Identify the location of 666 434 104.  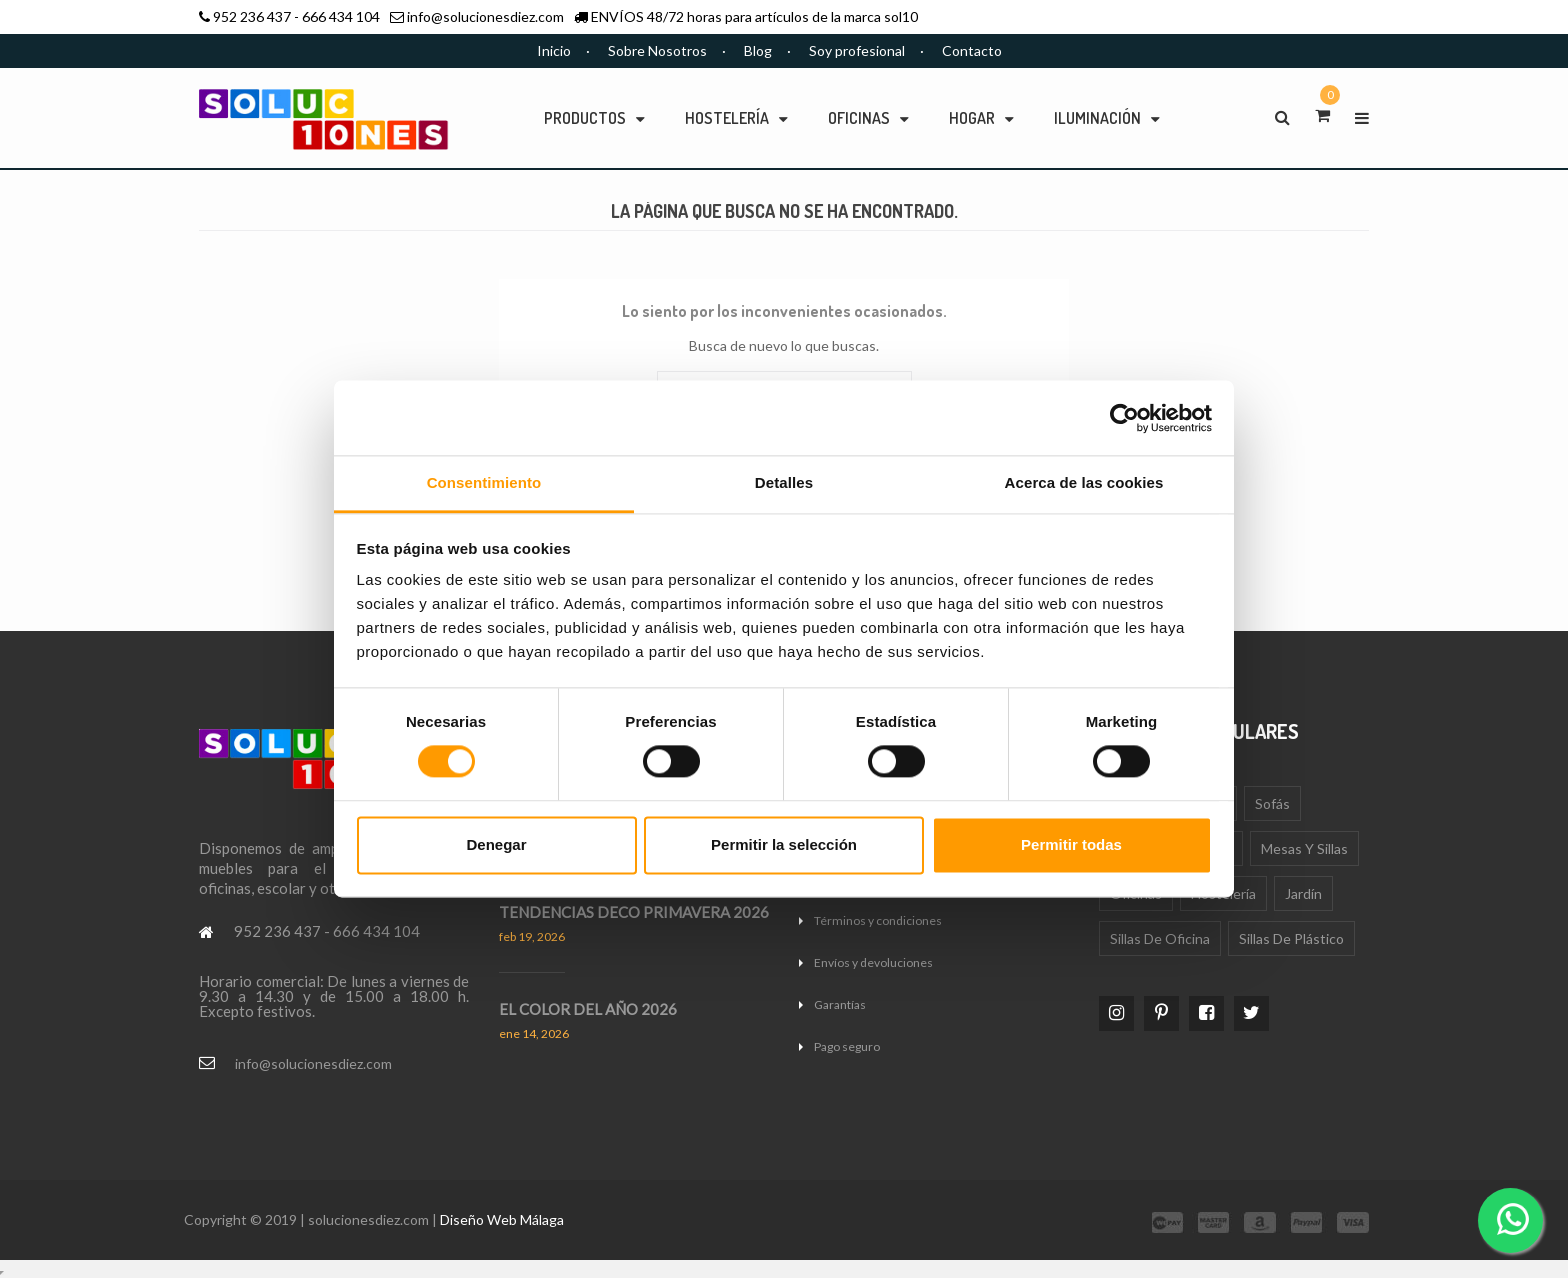
(341, 16).